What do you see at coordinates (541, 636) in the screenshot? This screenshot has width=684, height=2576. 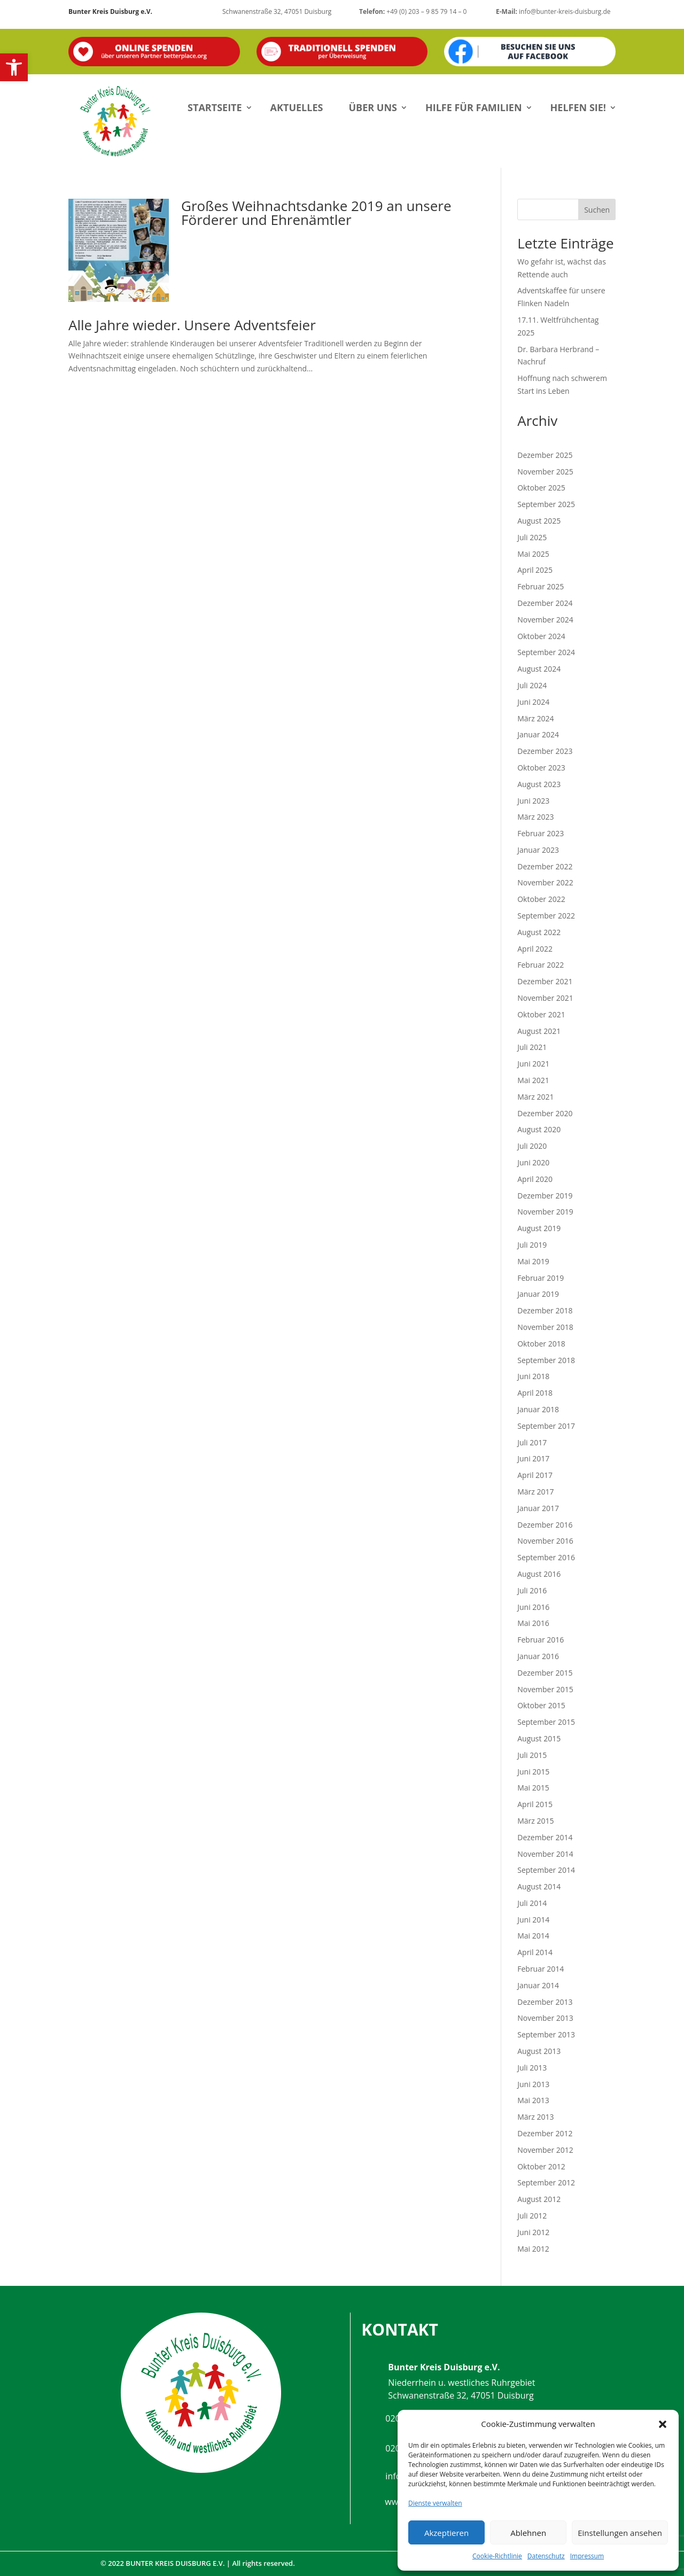 I see `Oktober 2024` at bounding box center [541, 636].